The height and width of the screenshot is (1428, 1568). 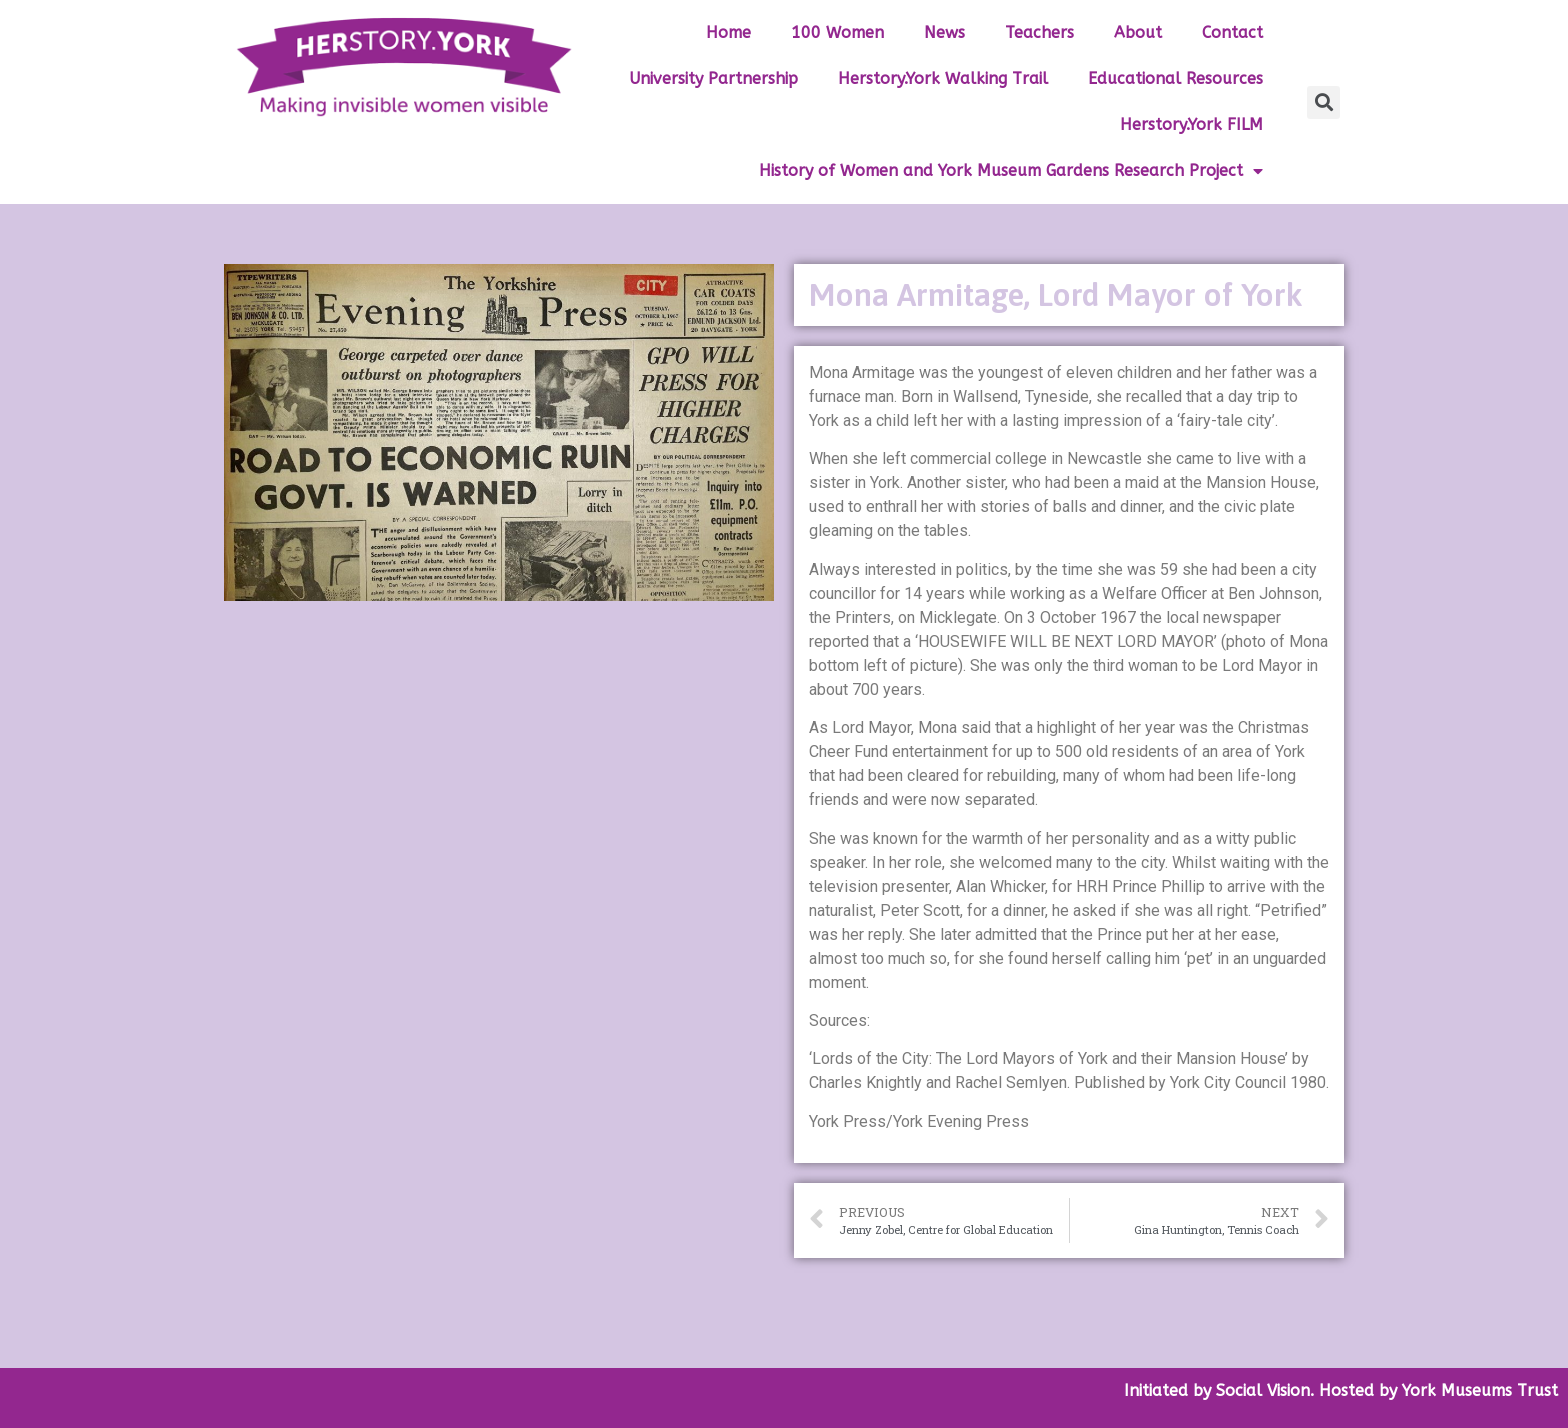 I want to click on Teachers, so click(x=1039, y=32).